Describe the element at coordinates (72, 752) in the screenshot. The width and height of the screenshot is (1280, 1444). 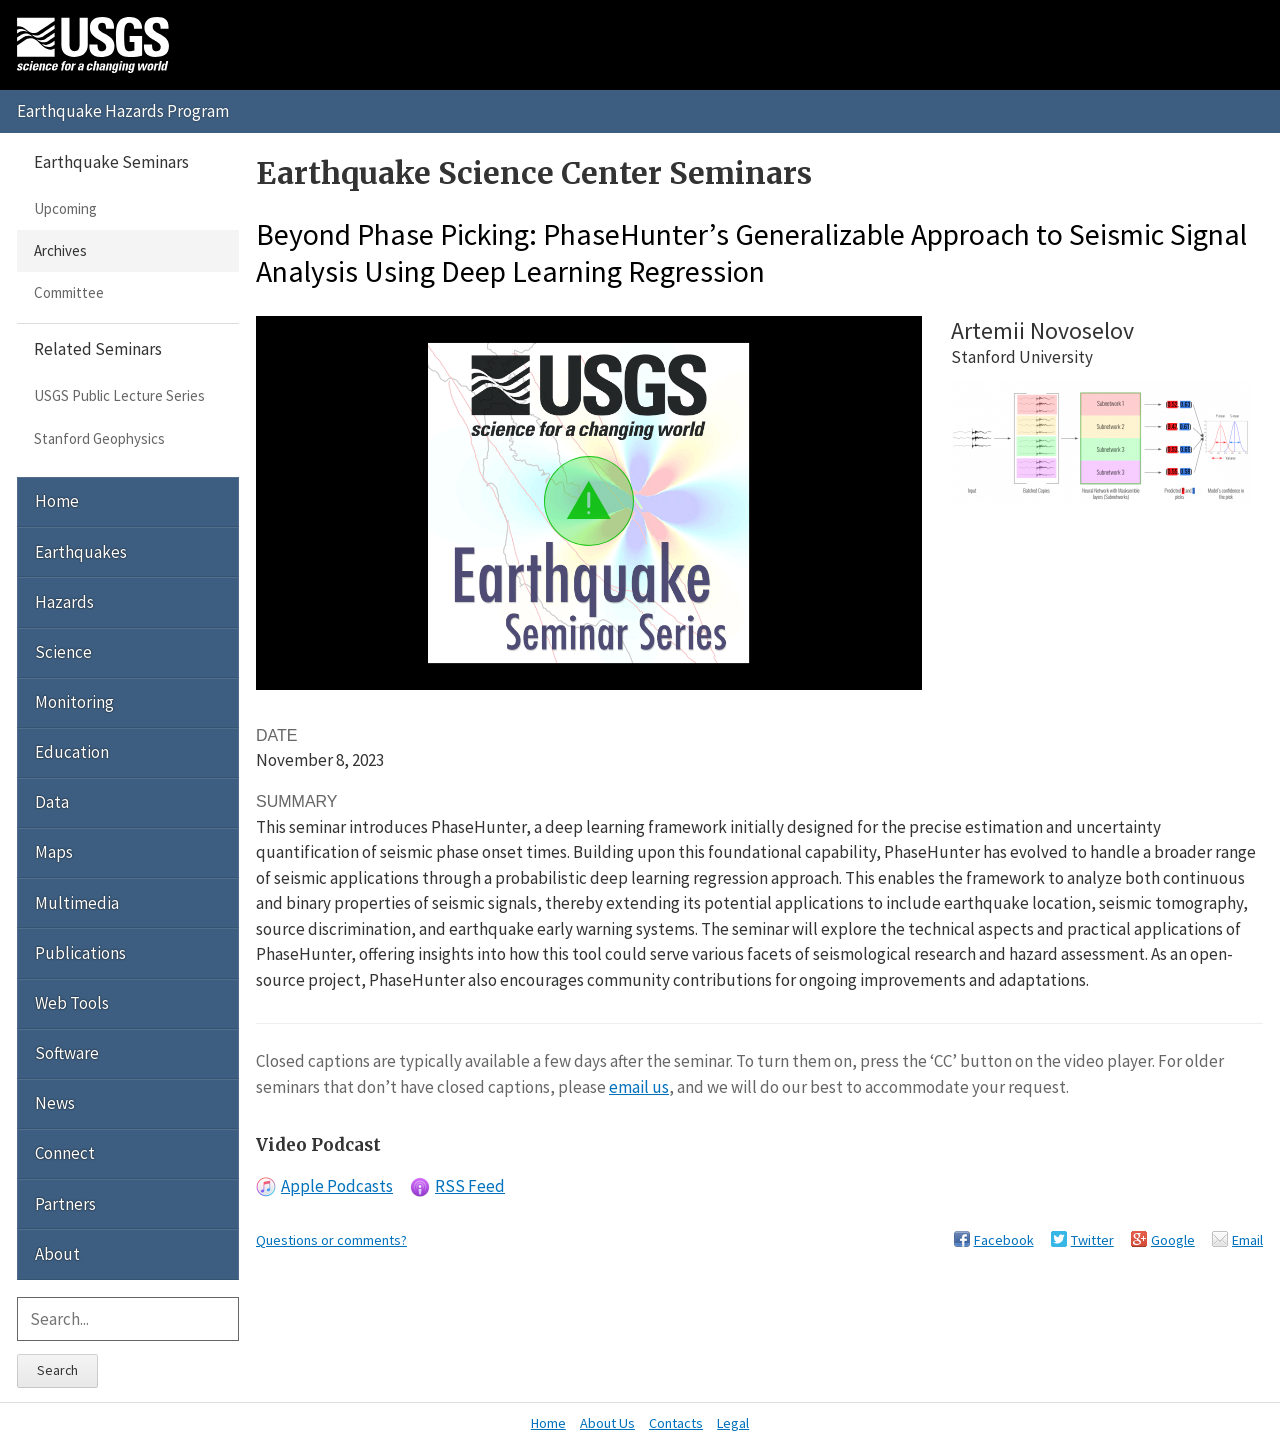
I see `Education` at that location.